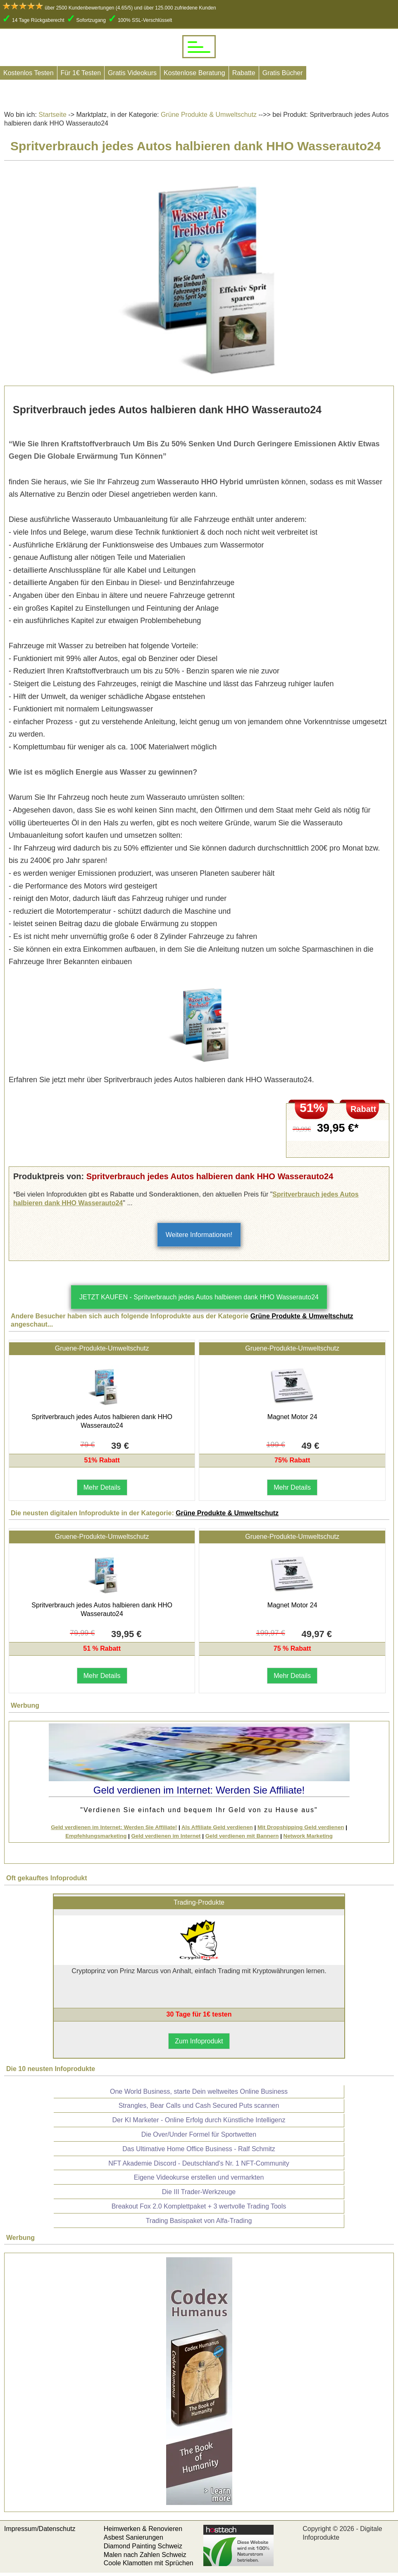 Image resolution: width=398 pixels, height=2576 pixels. Describe the element at coordinates (300, 1827) in the screenshot. I see `Mit Dropshipping Geld verdienen` at that location.